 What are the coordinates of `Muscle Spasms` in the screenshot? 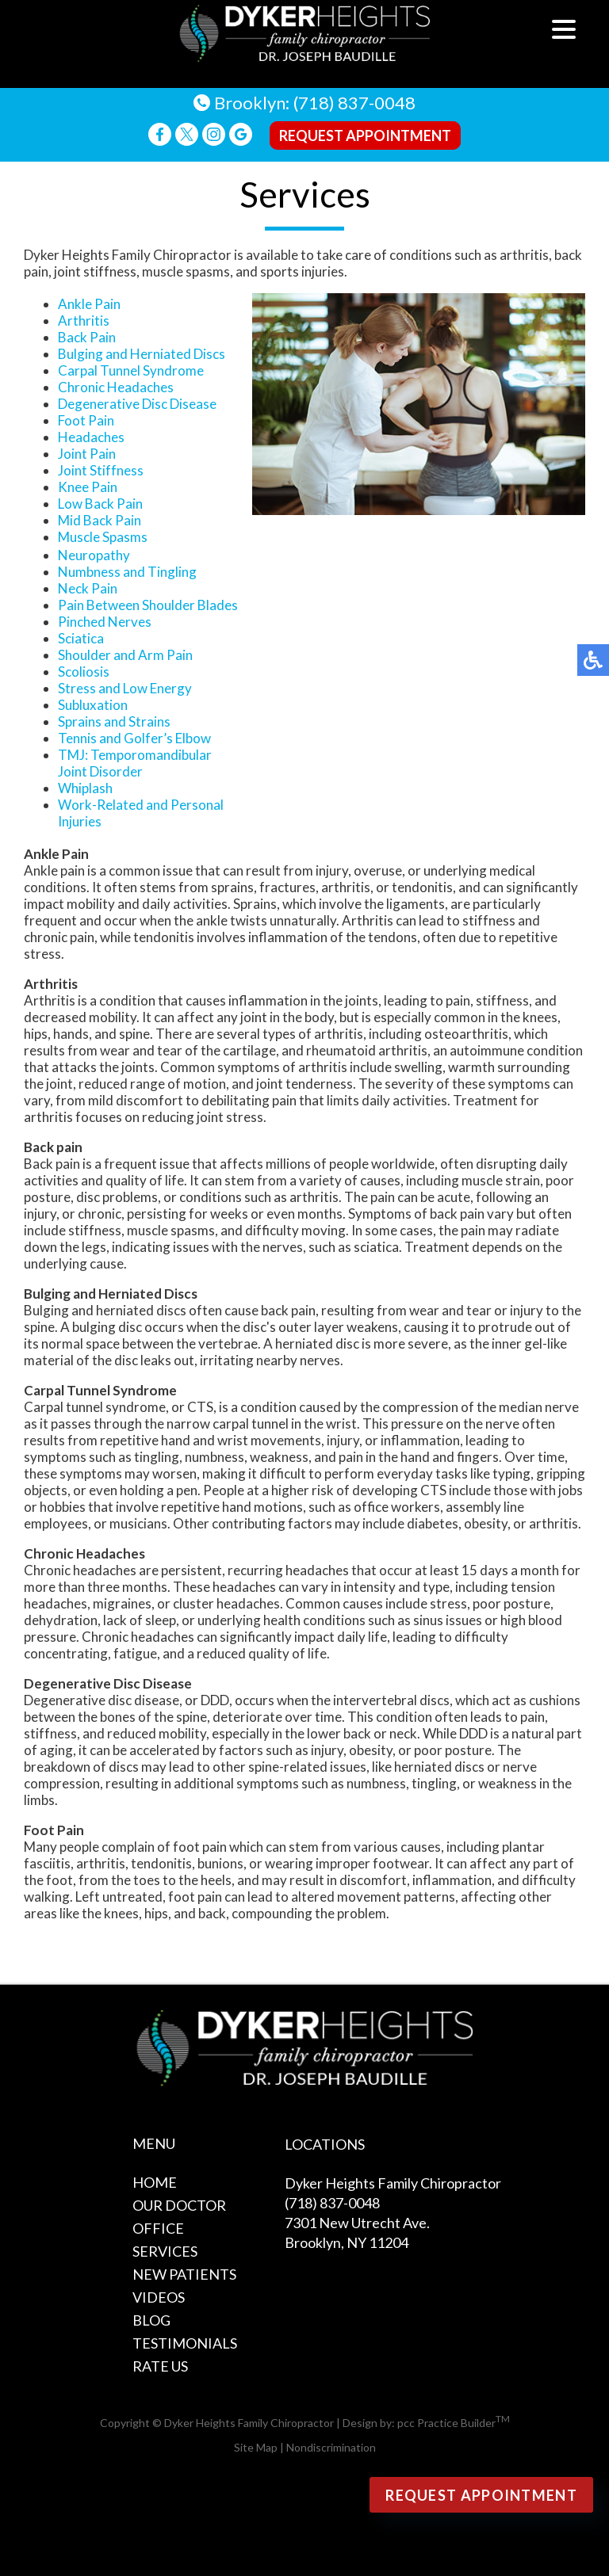 It's located at (102, 537).